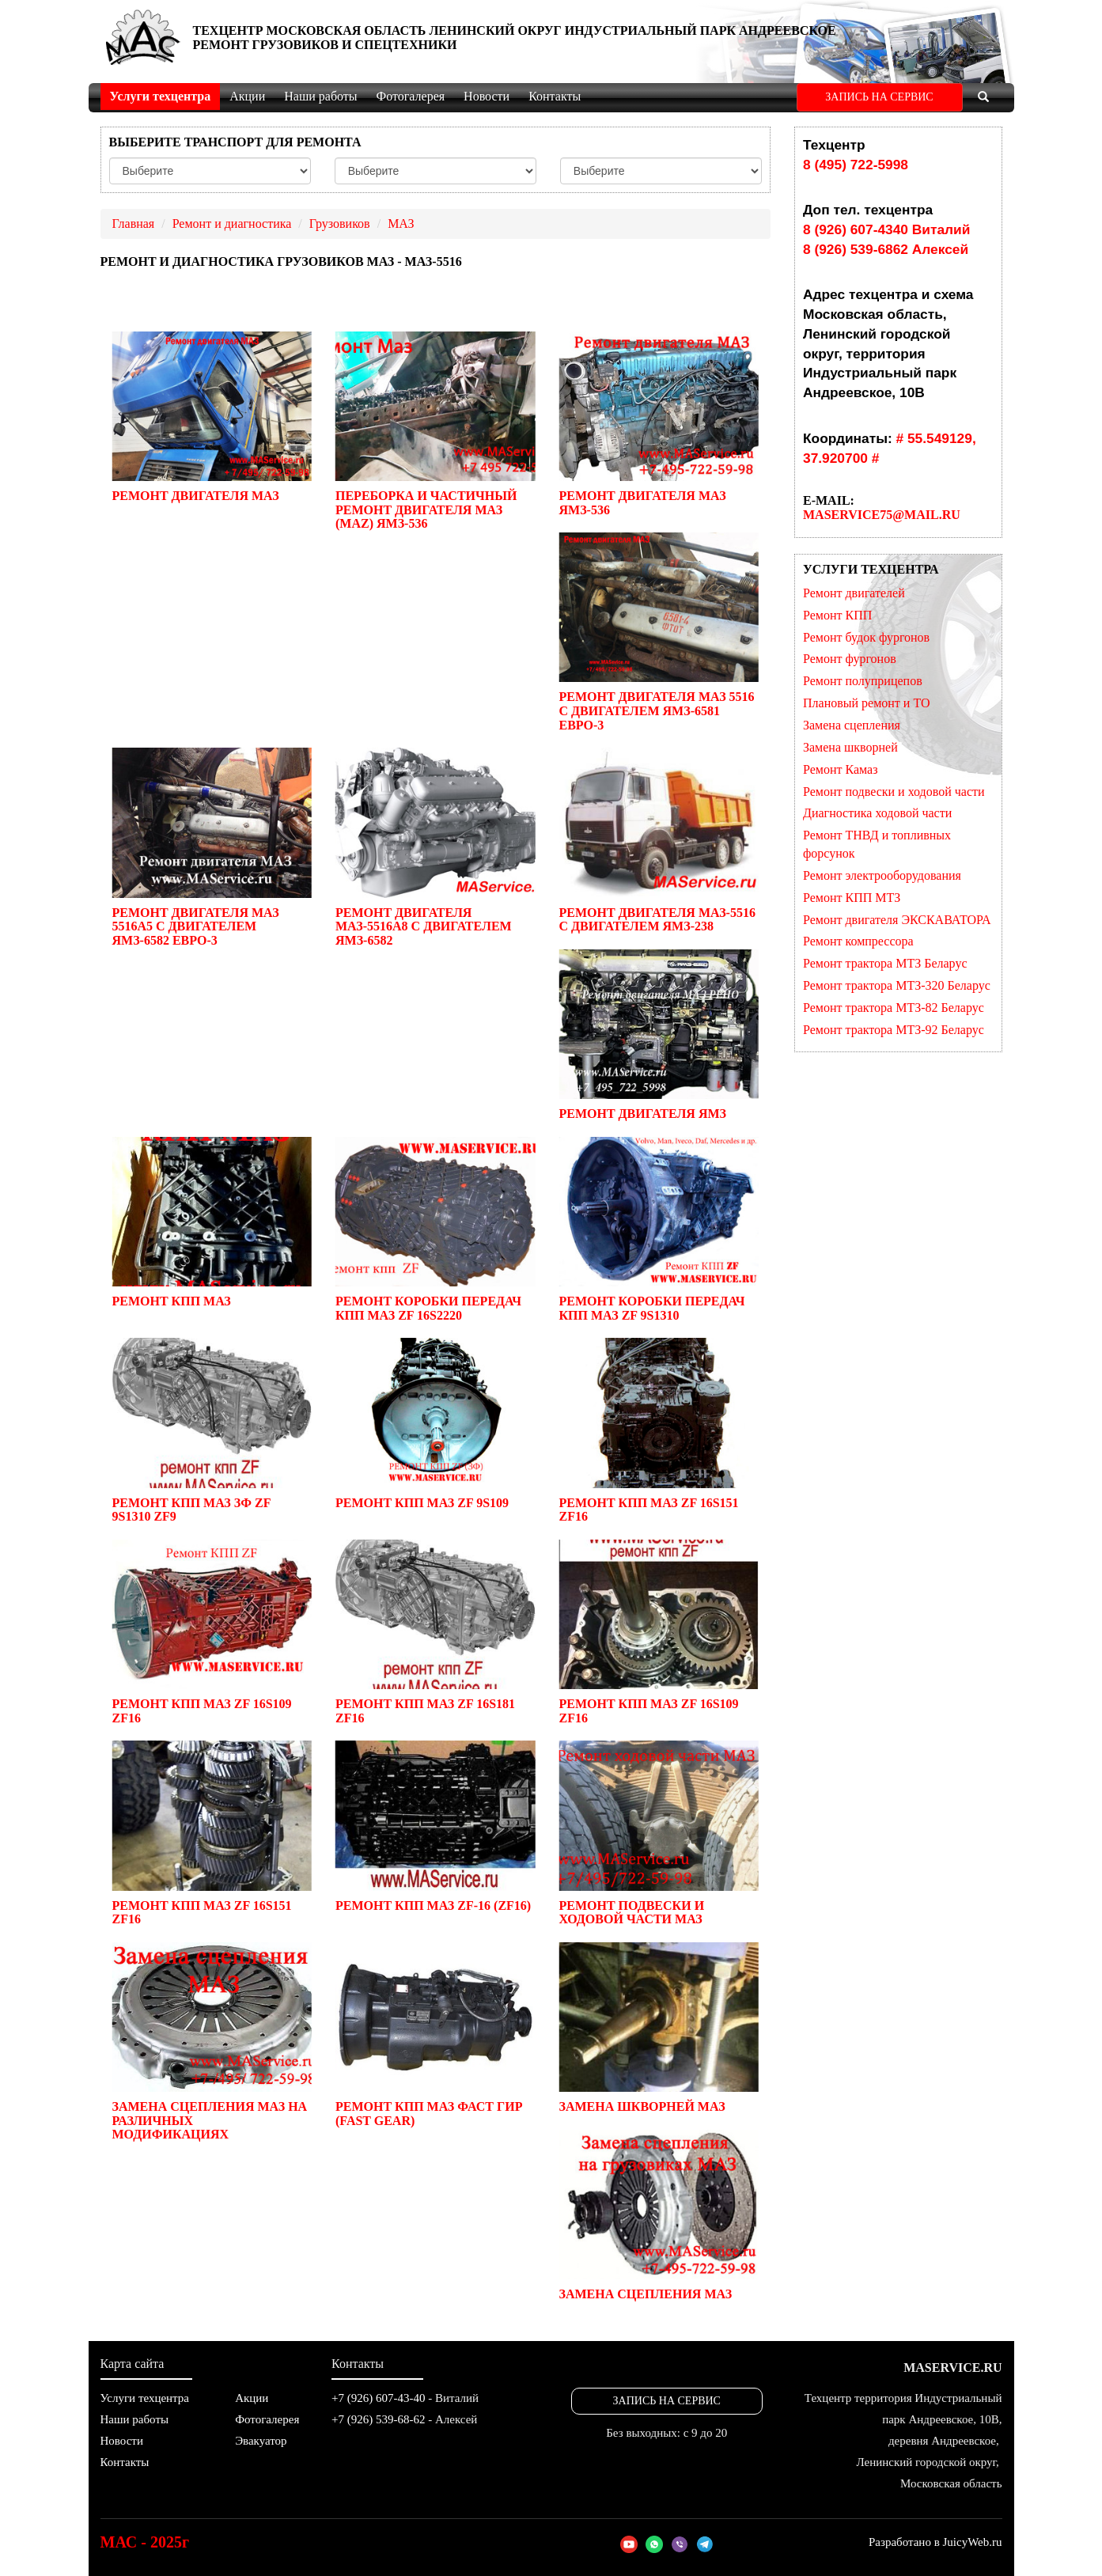 This screenshot has width=1102, height=2576. I want to click on МойАвтоСервис, so click(142, 39).